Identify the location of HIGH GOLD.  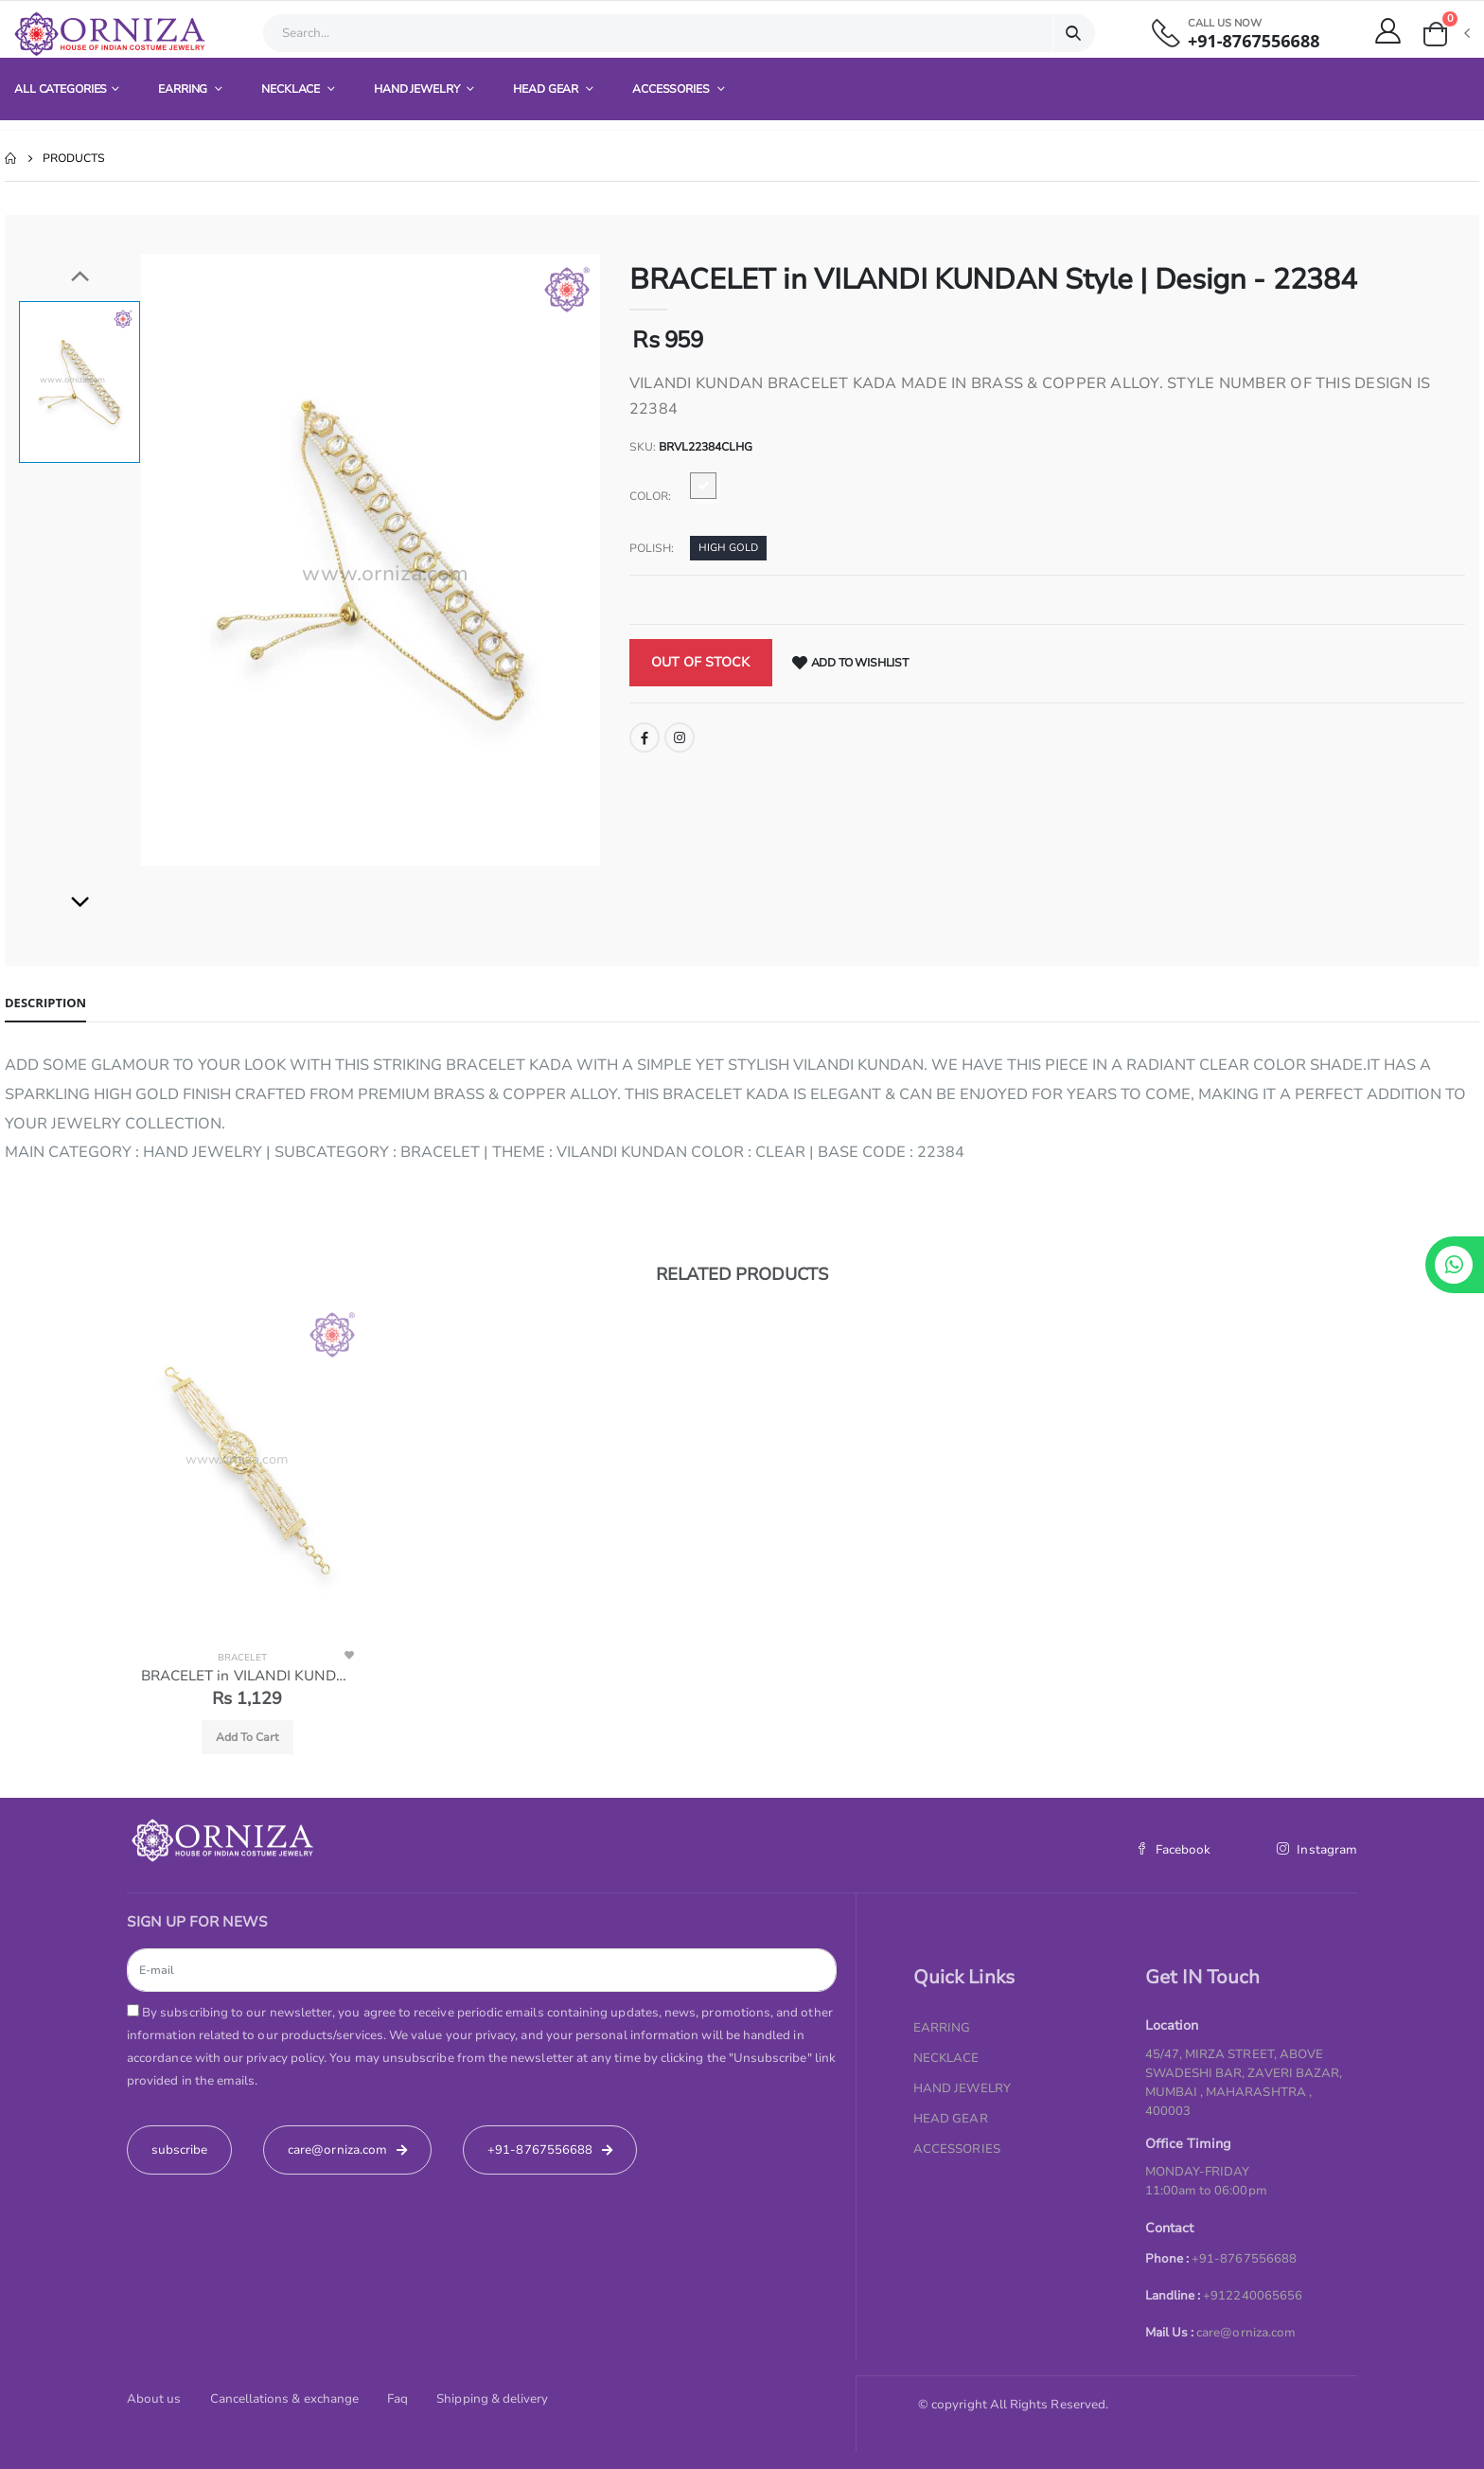
(728, 548).